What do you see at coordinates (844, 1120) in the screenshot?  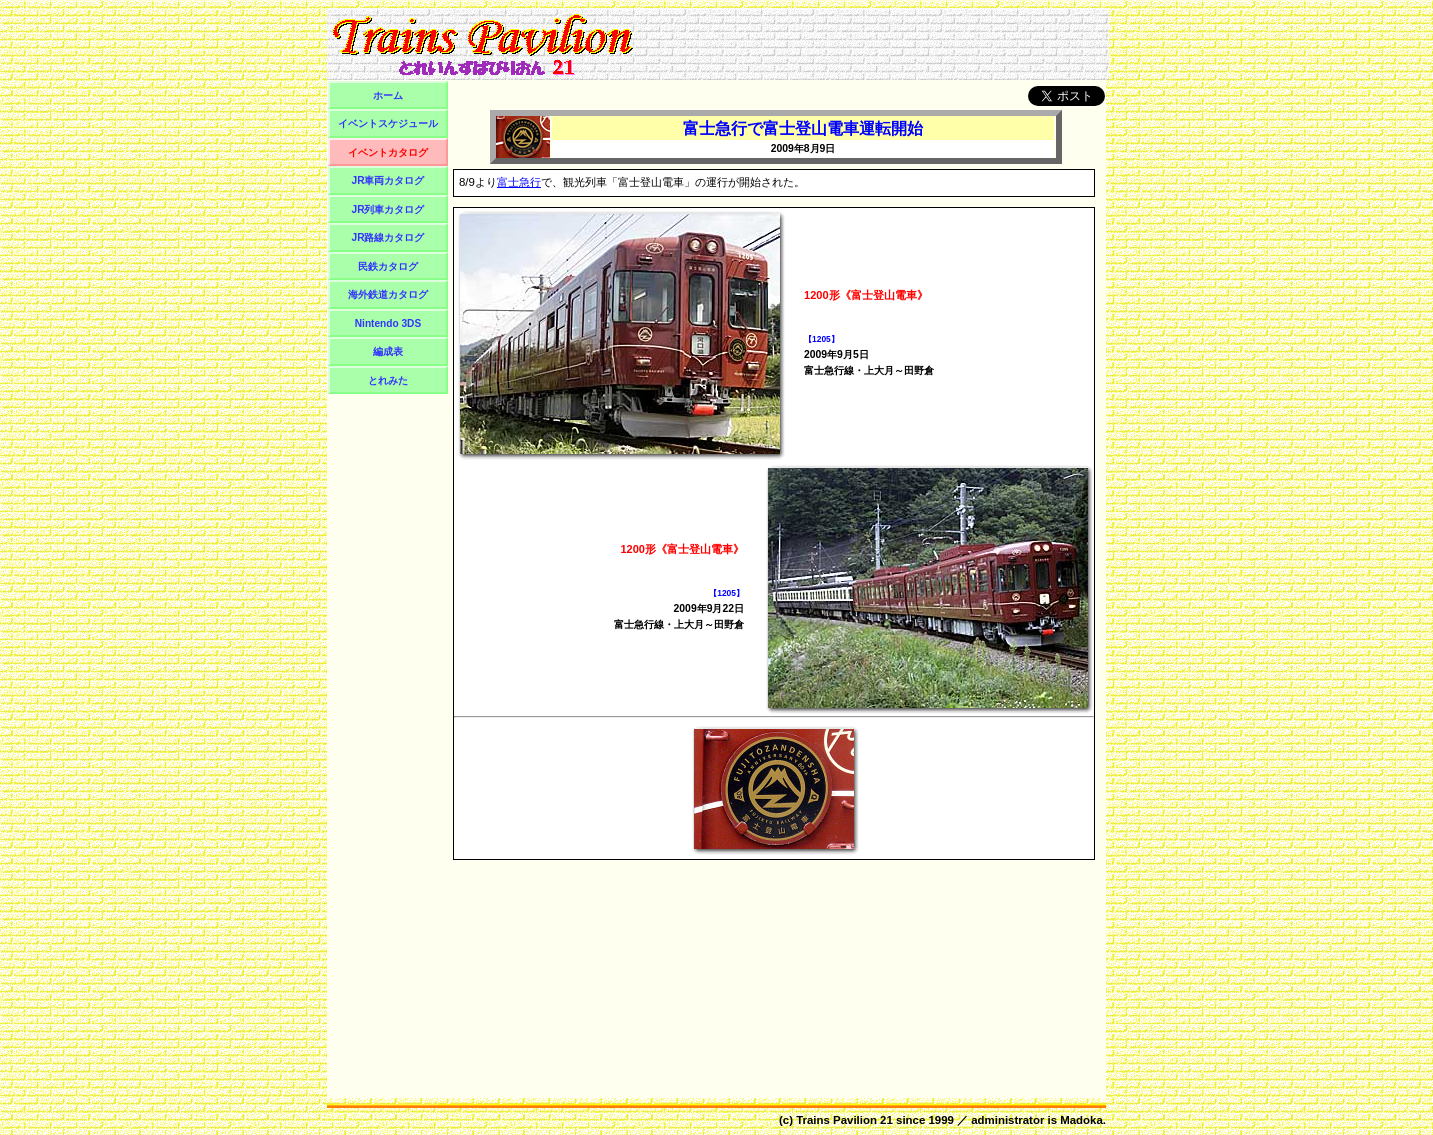 I see `Trains Pavilion 21` at bounding box center [844, 1120].